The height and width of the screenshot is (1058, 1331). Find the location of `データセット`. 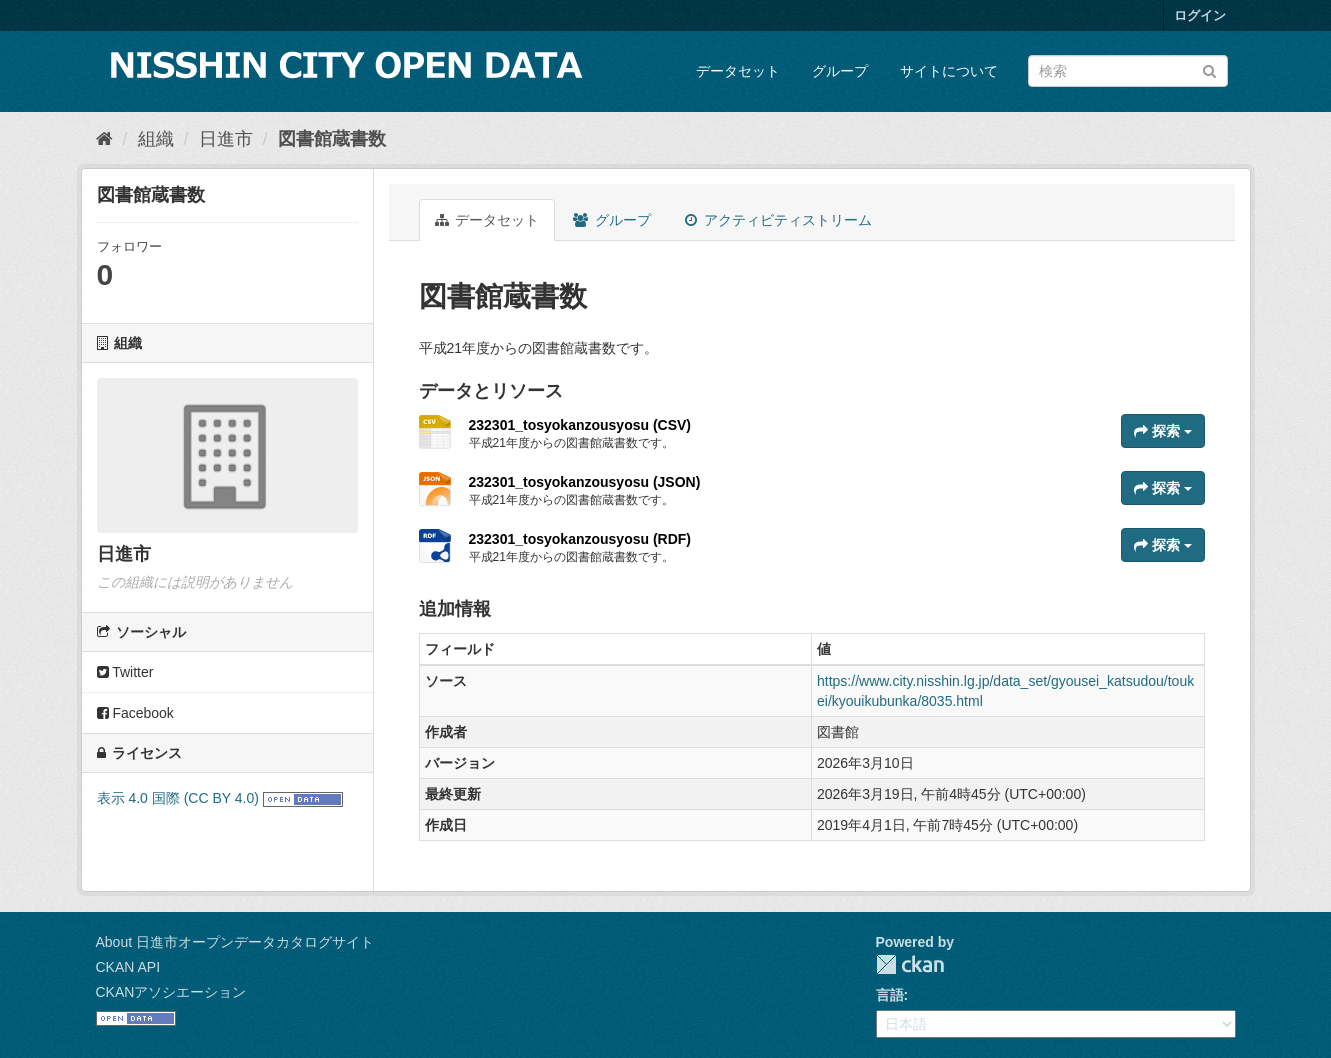

データセット is located at coordinates (738, 71).